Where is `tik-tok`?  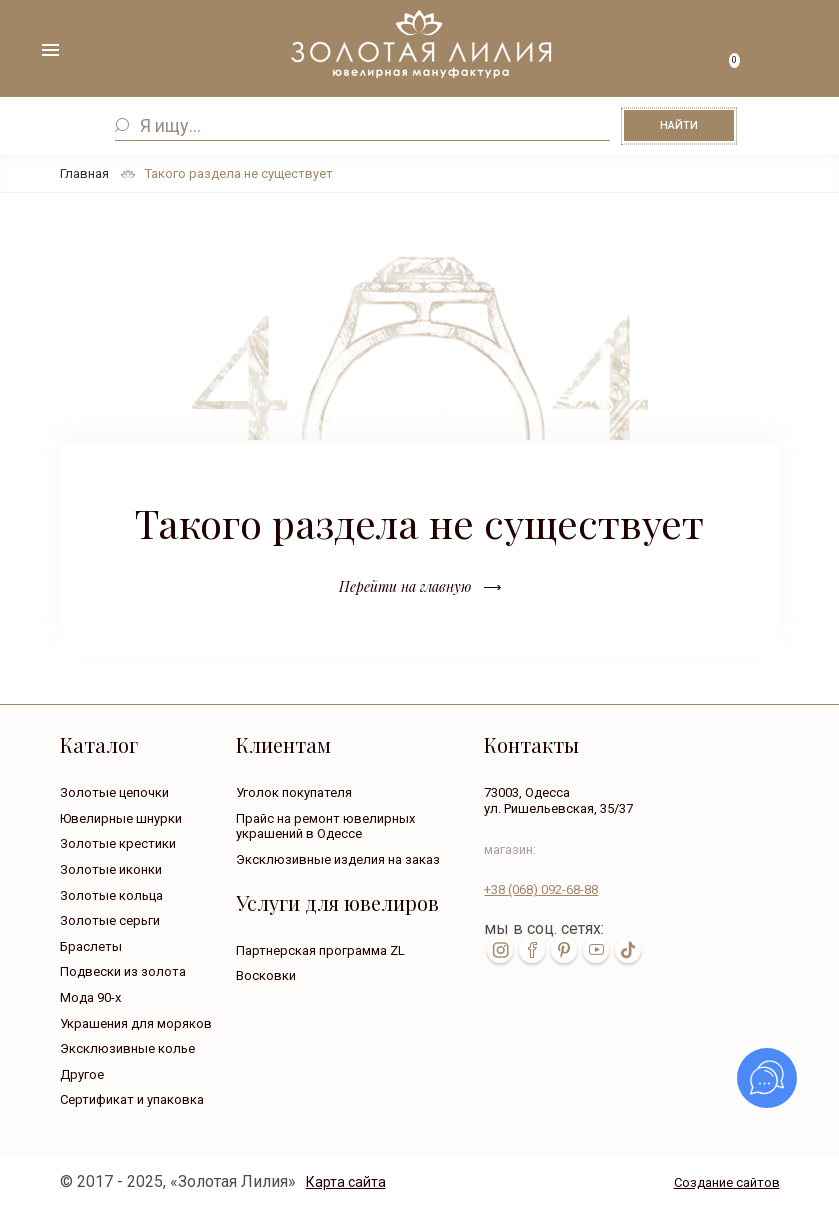 tik-tok is located at coordinates (628, 950).